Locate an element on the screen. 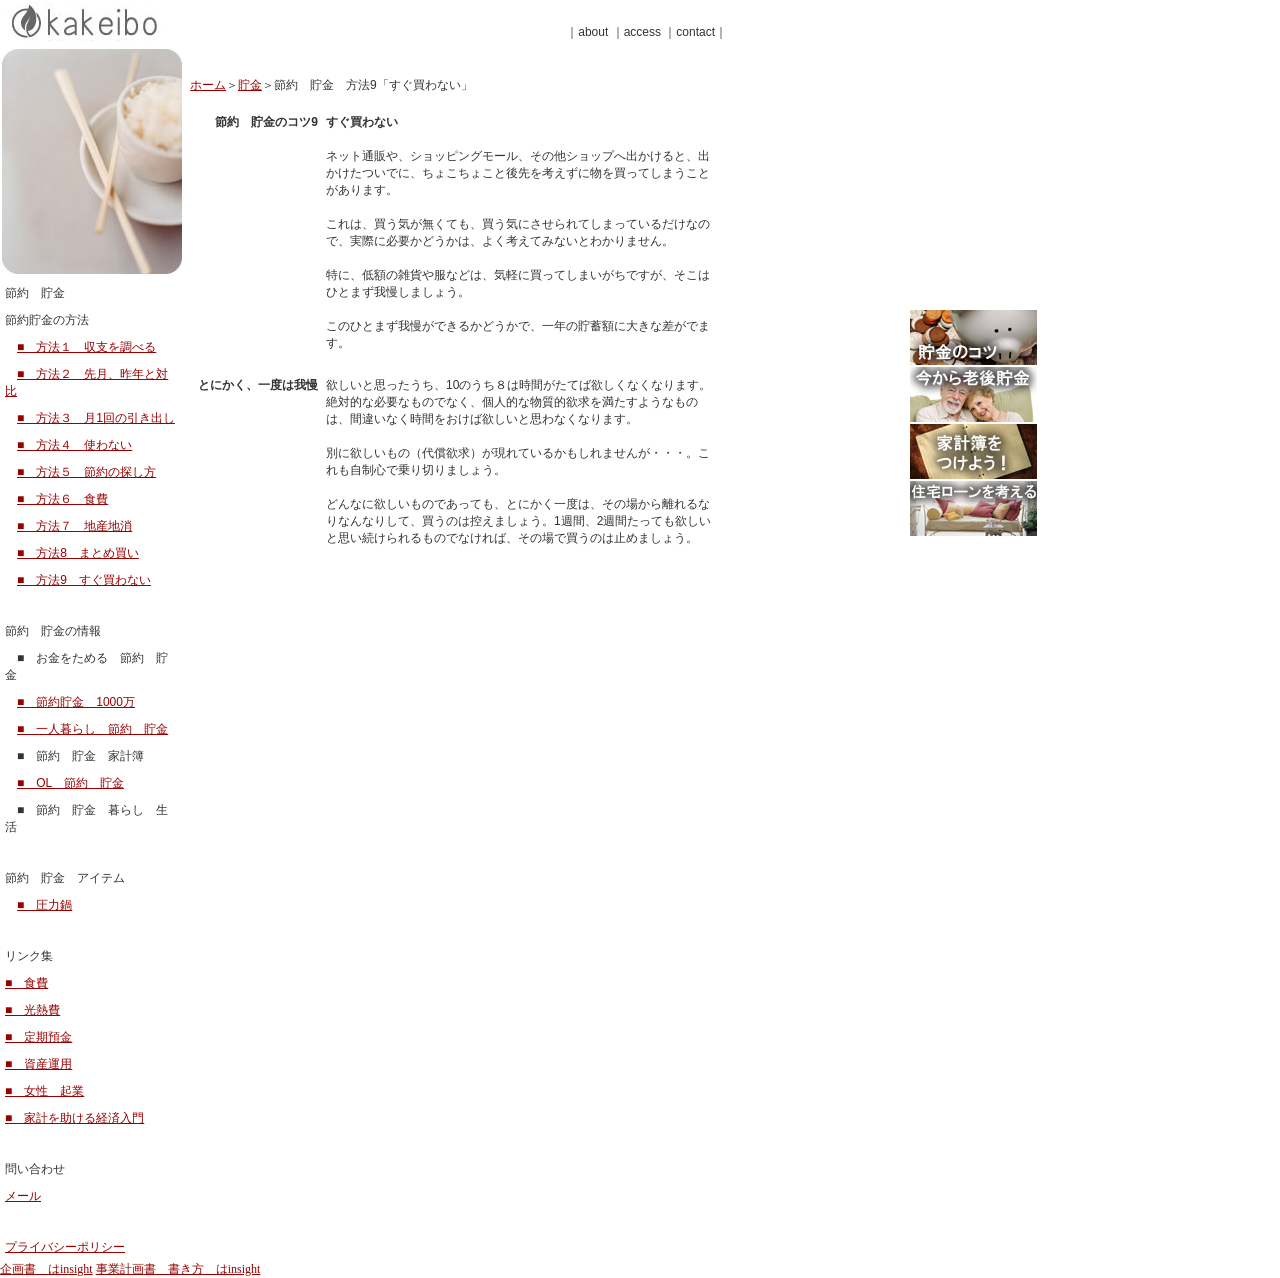 This screenshot has height=1278, width=1280. ■ 圧力鍋 is located at coordinates (44, 905).